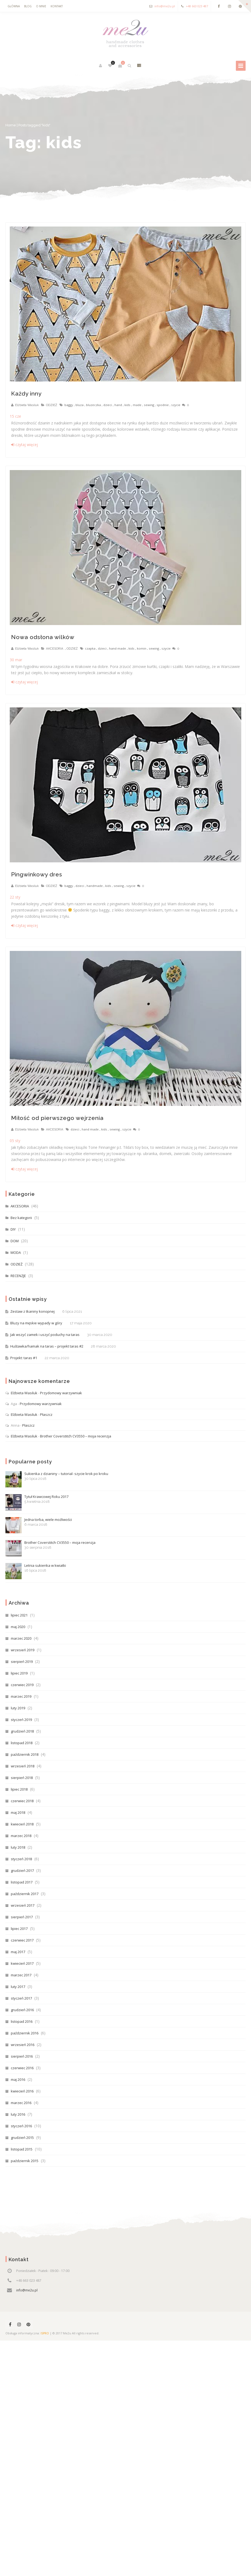  What do you see at coordinates (22, 1649) in the screenshot?
I see `wrzesień 2019` at bounding box center [22, 1649].